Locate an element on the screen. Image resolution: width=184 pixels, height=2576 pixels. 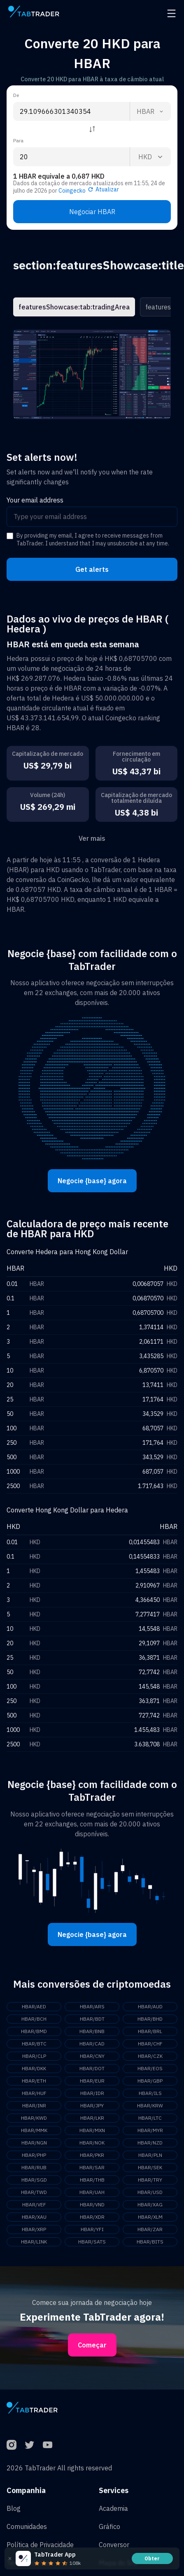
HBAR/VEF is located at coordinates (34, 2204).